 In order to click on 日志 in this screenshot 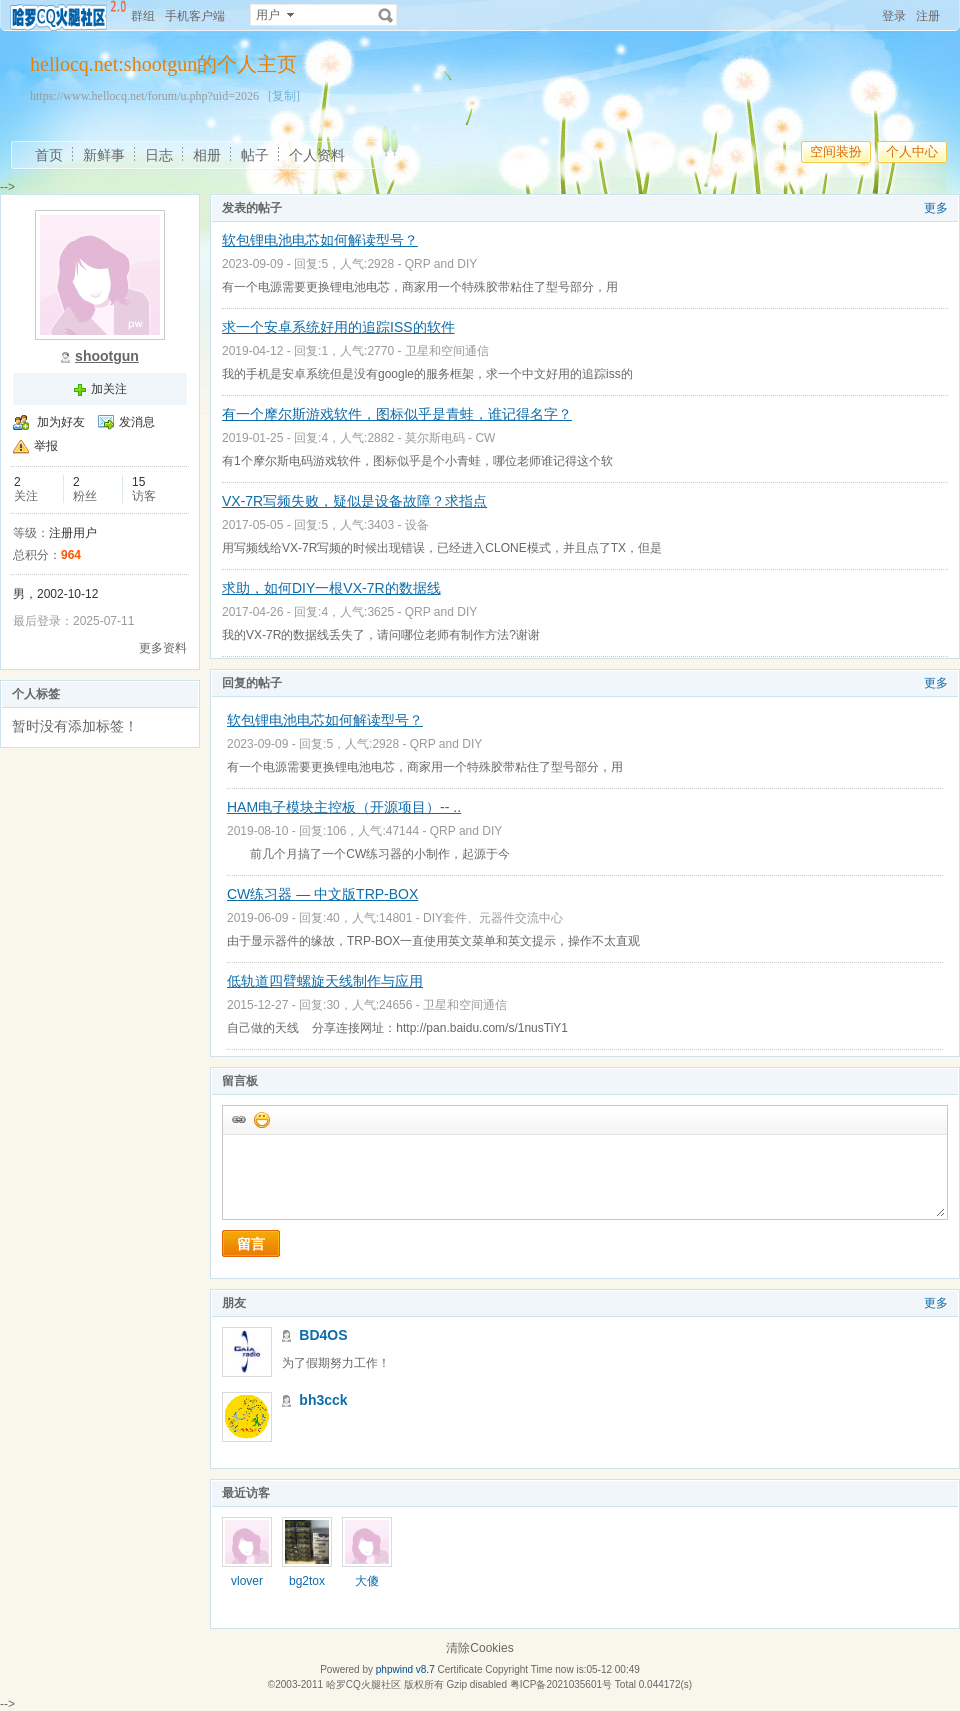, I will do `click(159, 155)`.